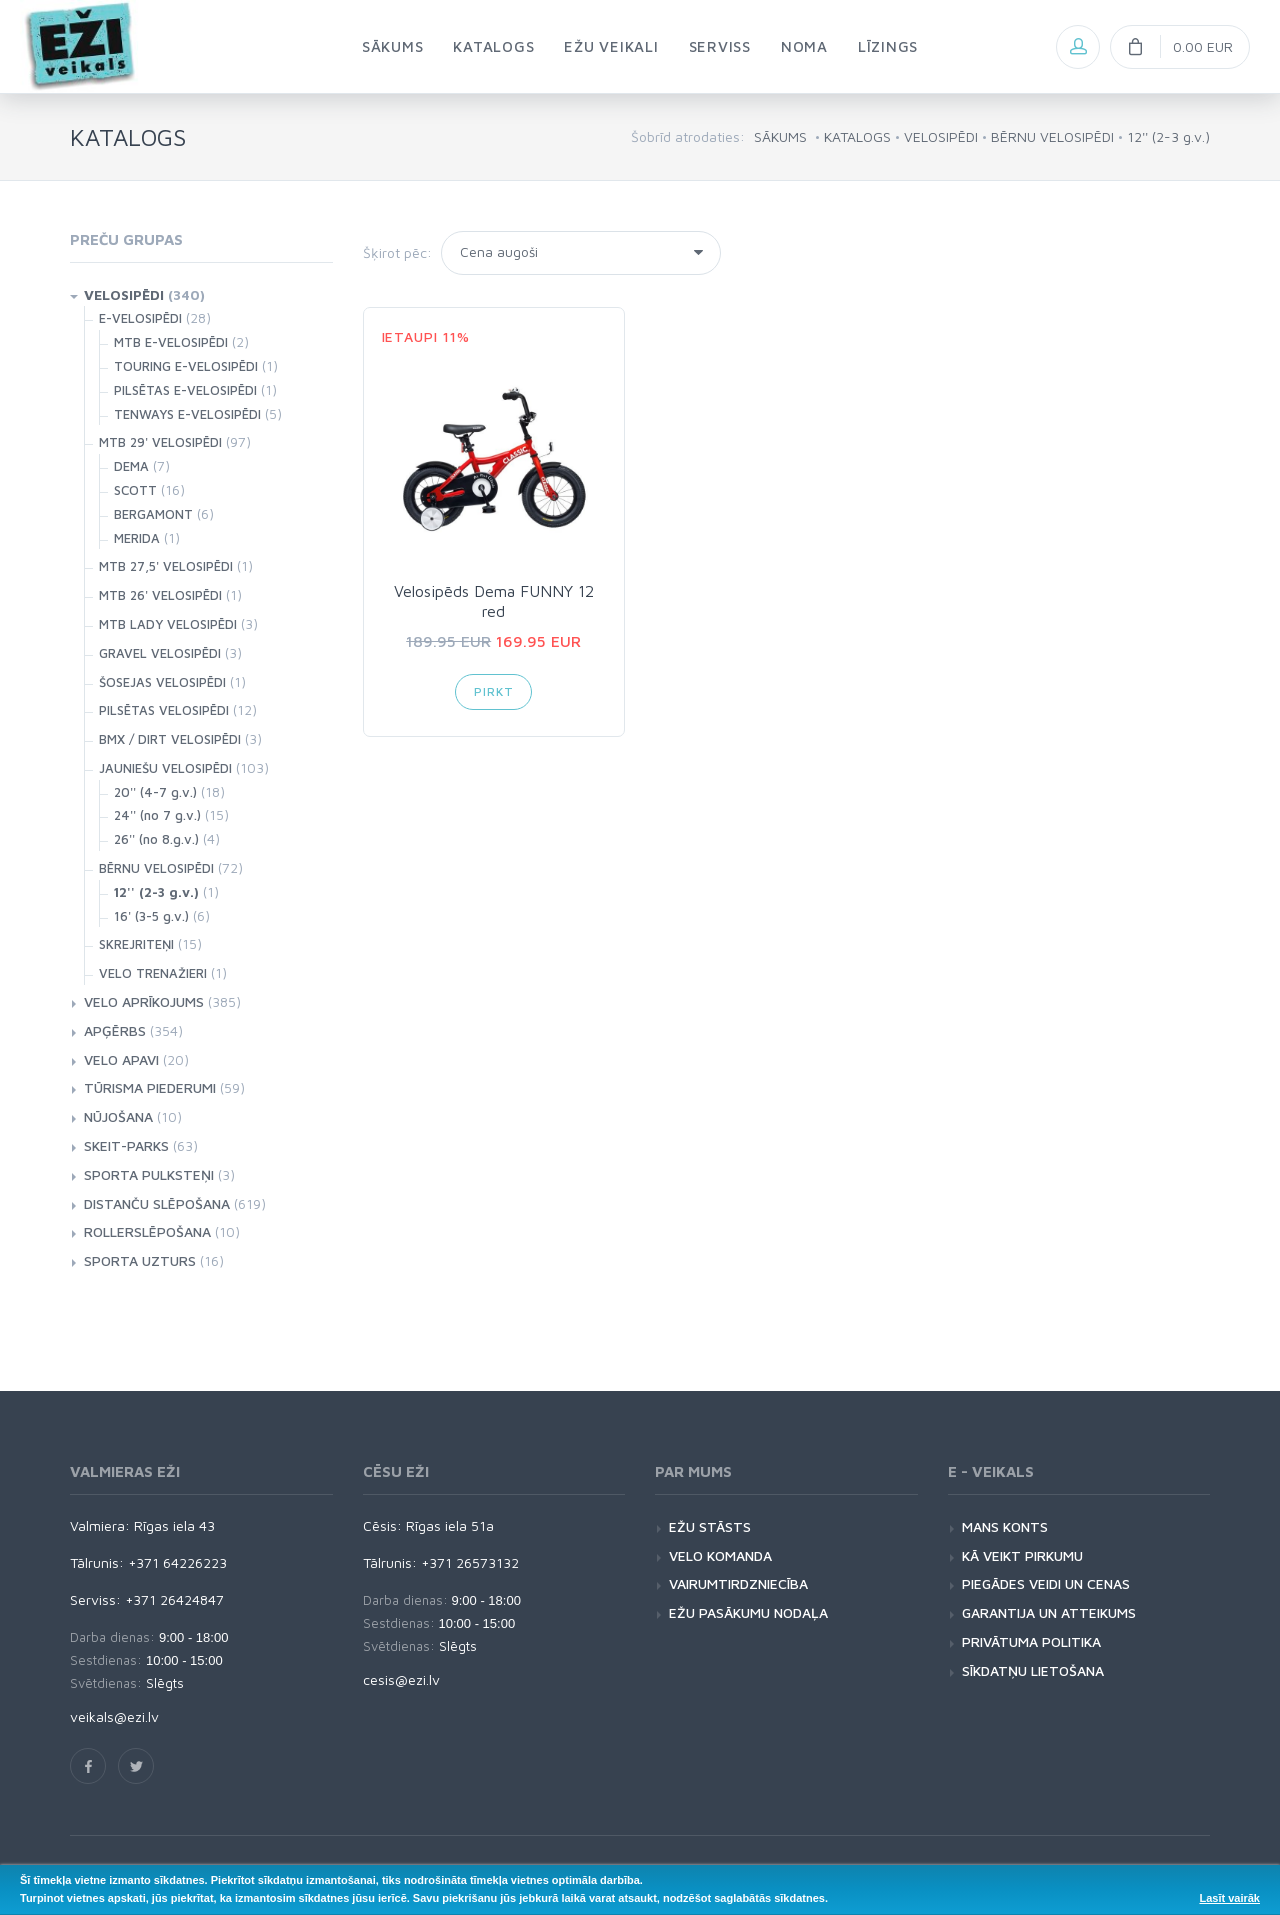 The image size is (1280, 1915). Describe the element at coordinates (171, 342) in the screenshot. I see `MTB E-VELOSIPĒDI` at that location.